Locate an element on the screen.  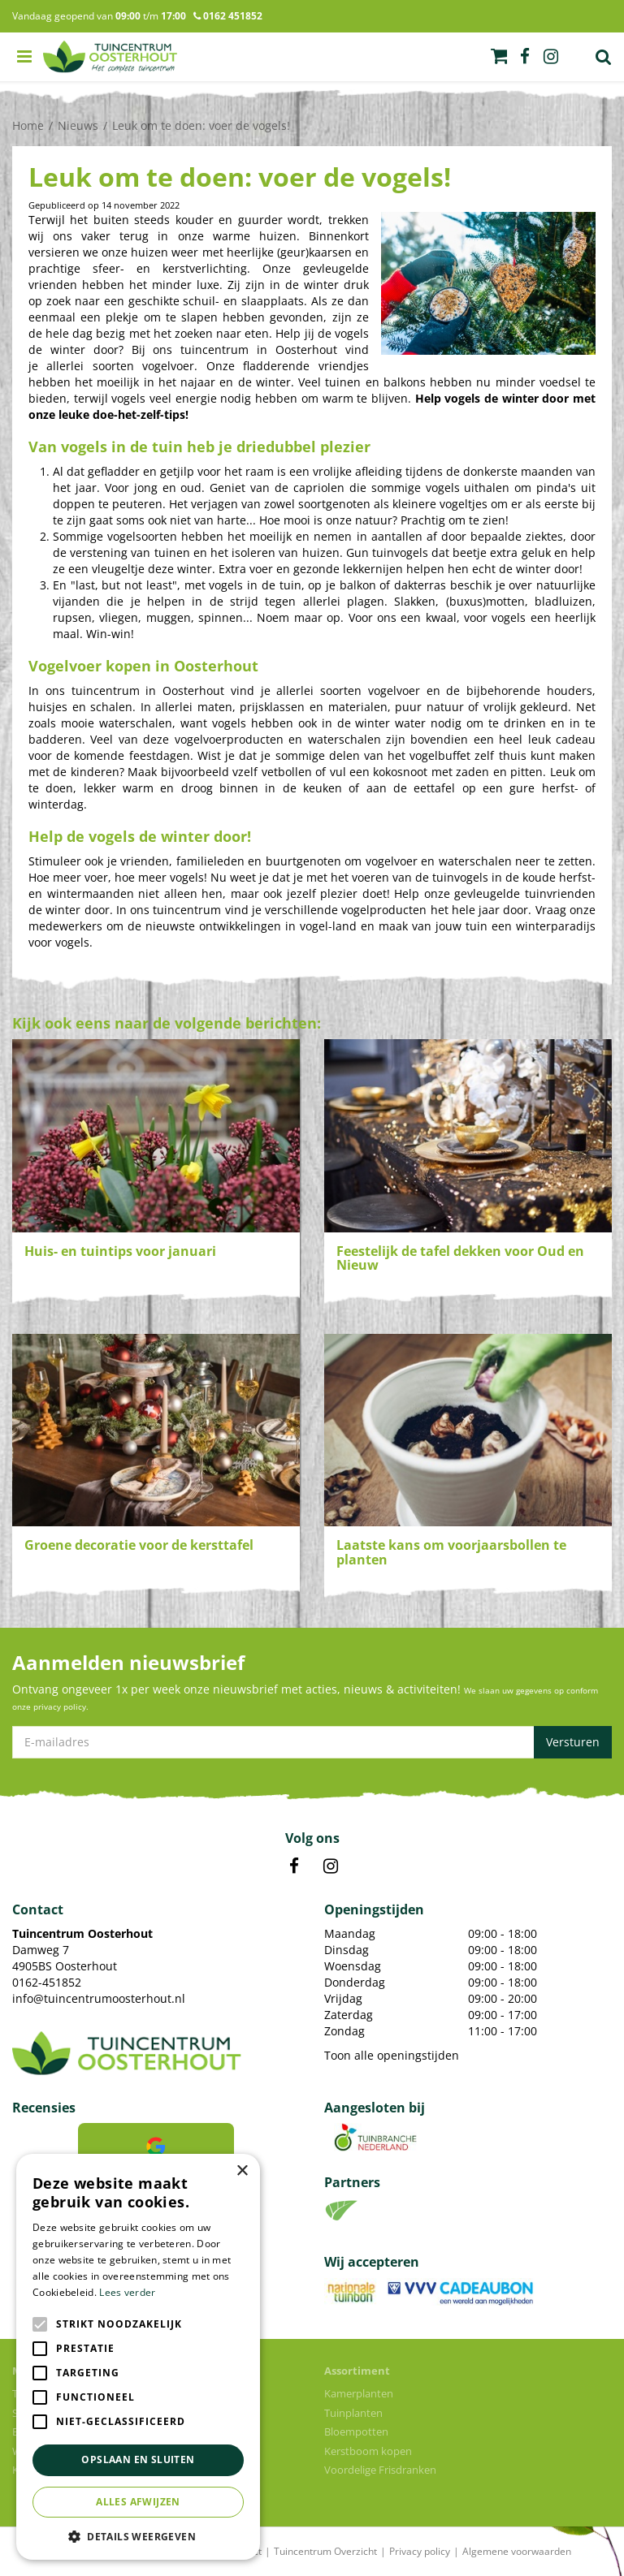
Groene decoratie voor de kersttafel is located at coordinates (139, 1545).